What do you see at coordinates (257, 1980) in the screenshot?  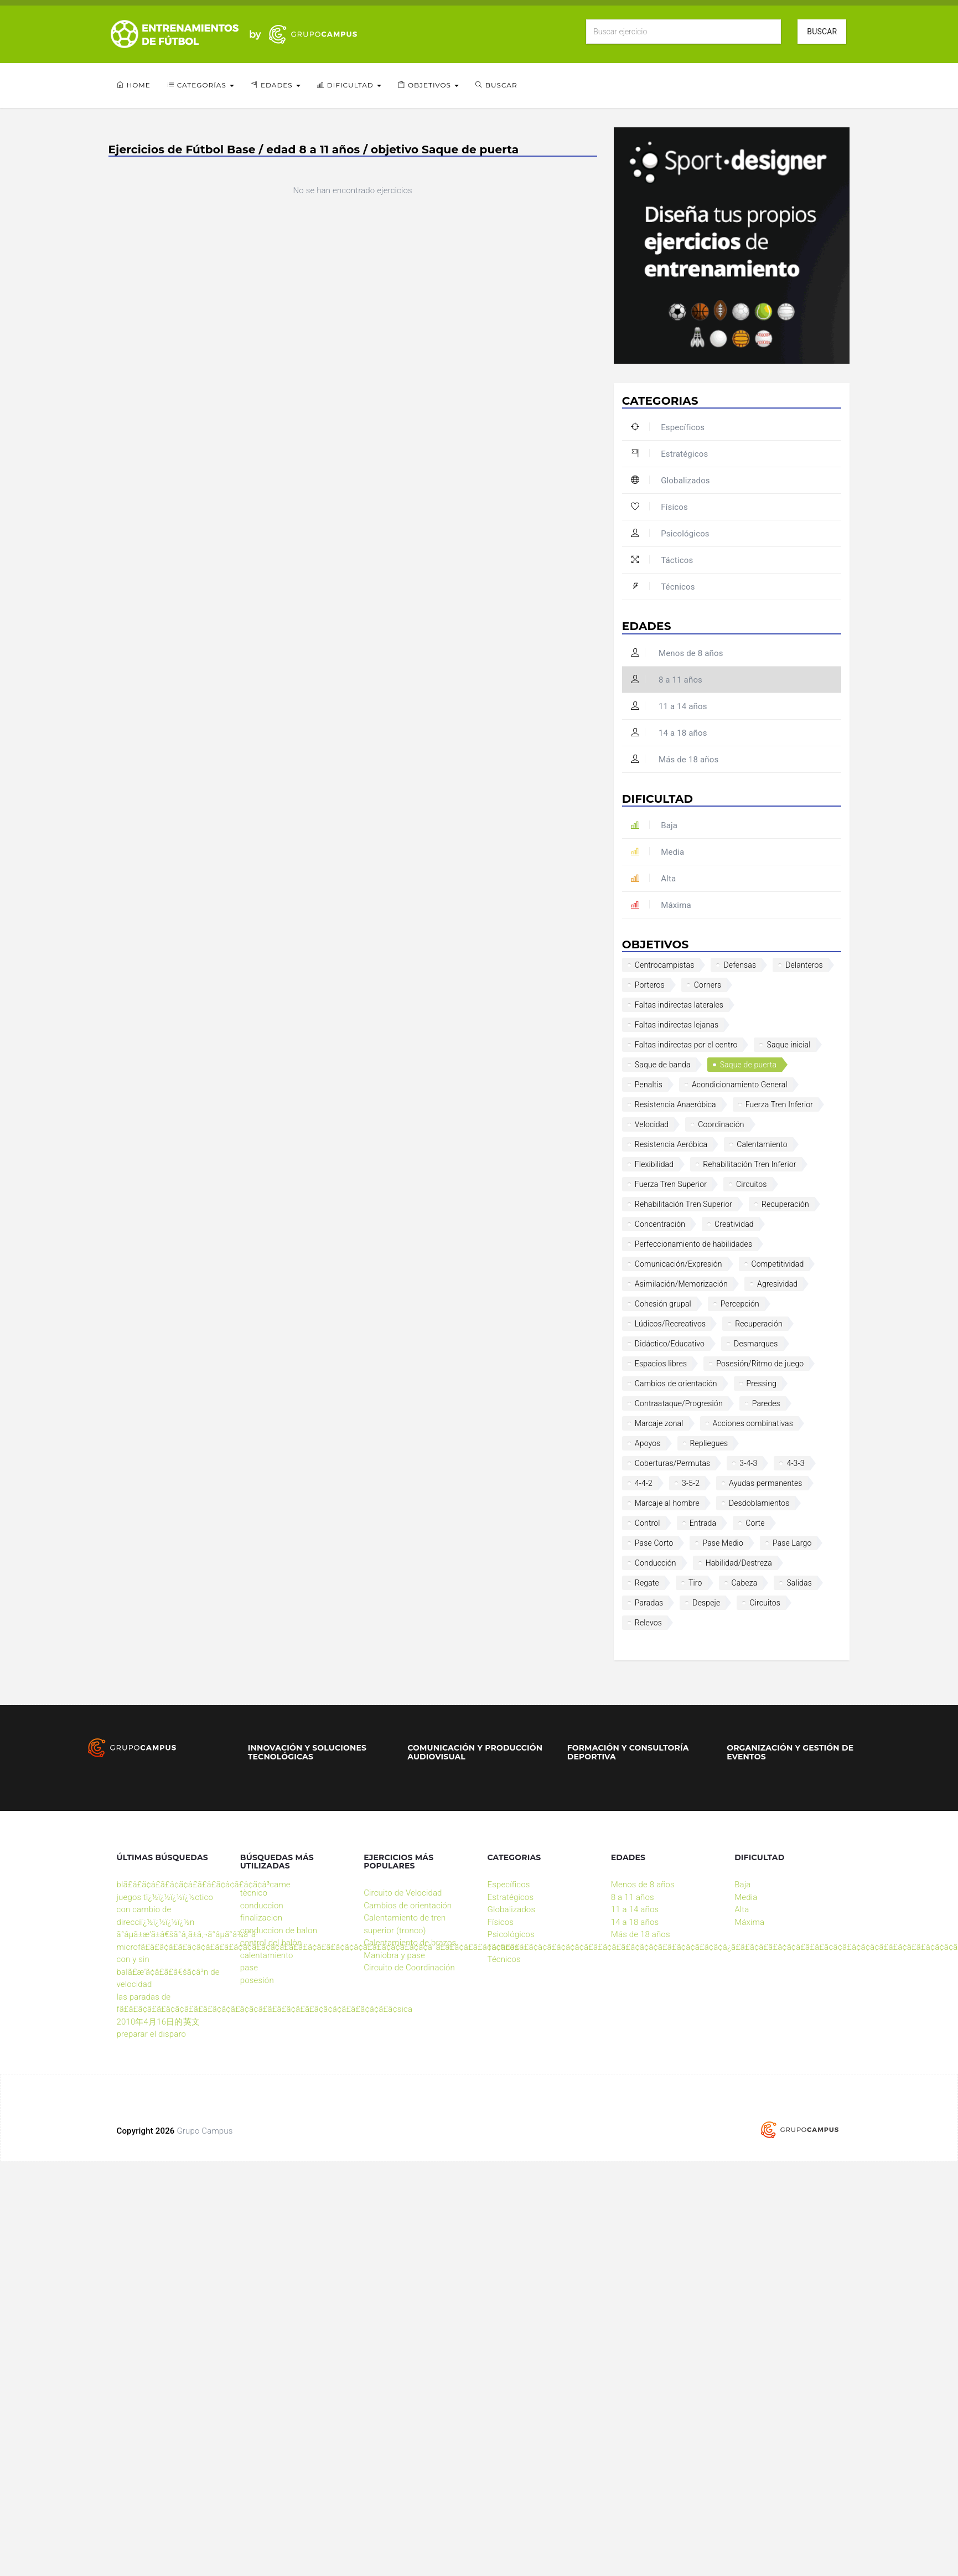 I see `posesión` at bounding box center [257, 1980].